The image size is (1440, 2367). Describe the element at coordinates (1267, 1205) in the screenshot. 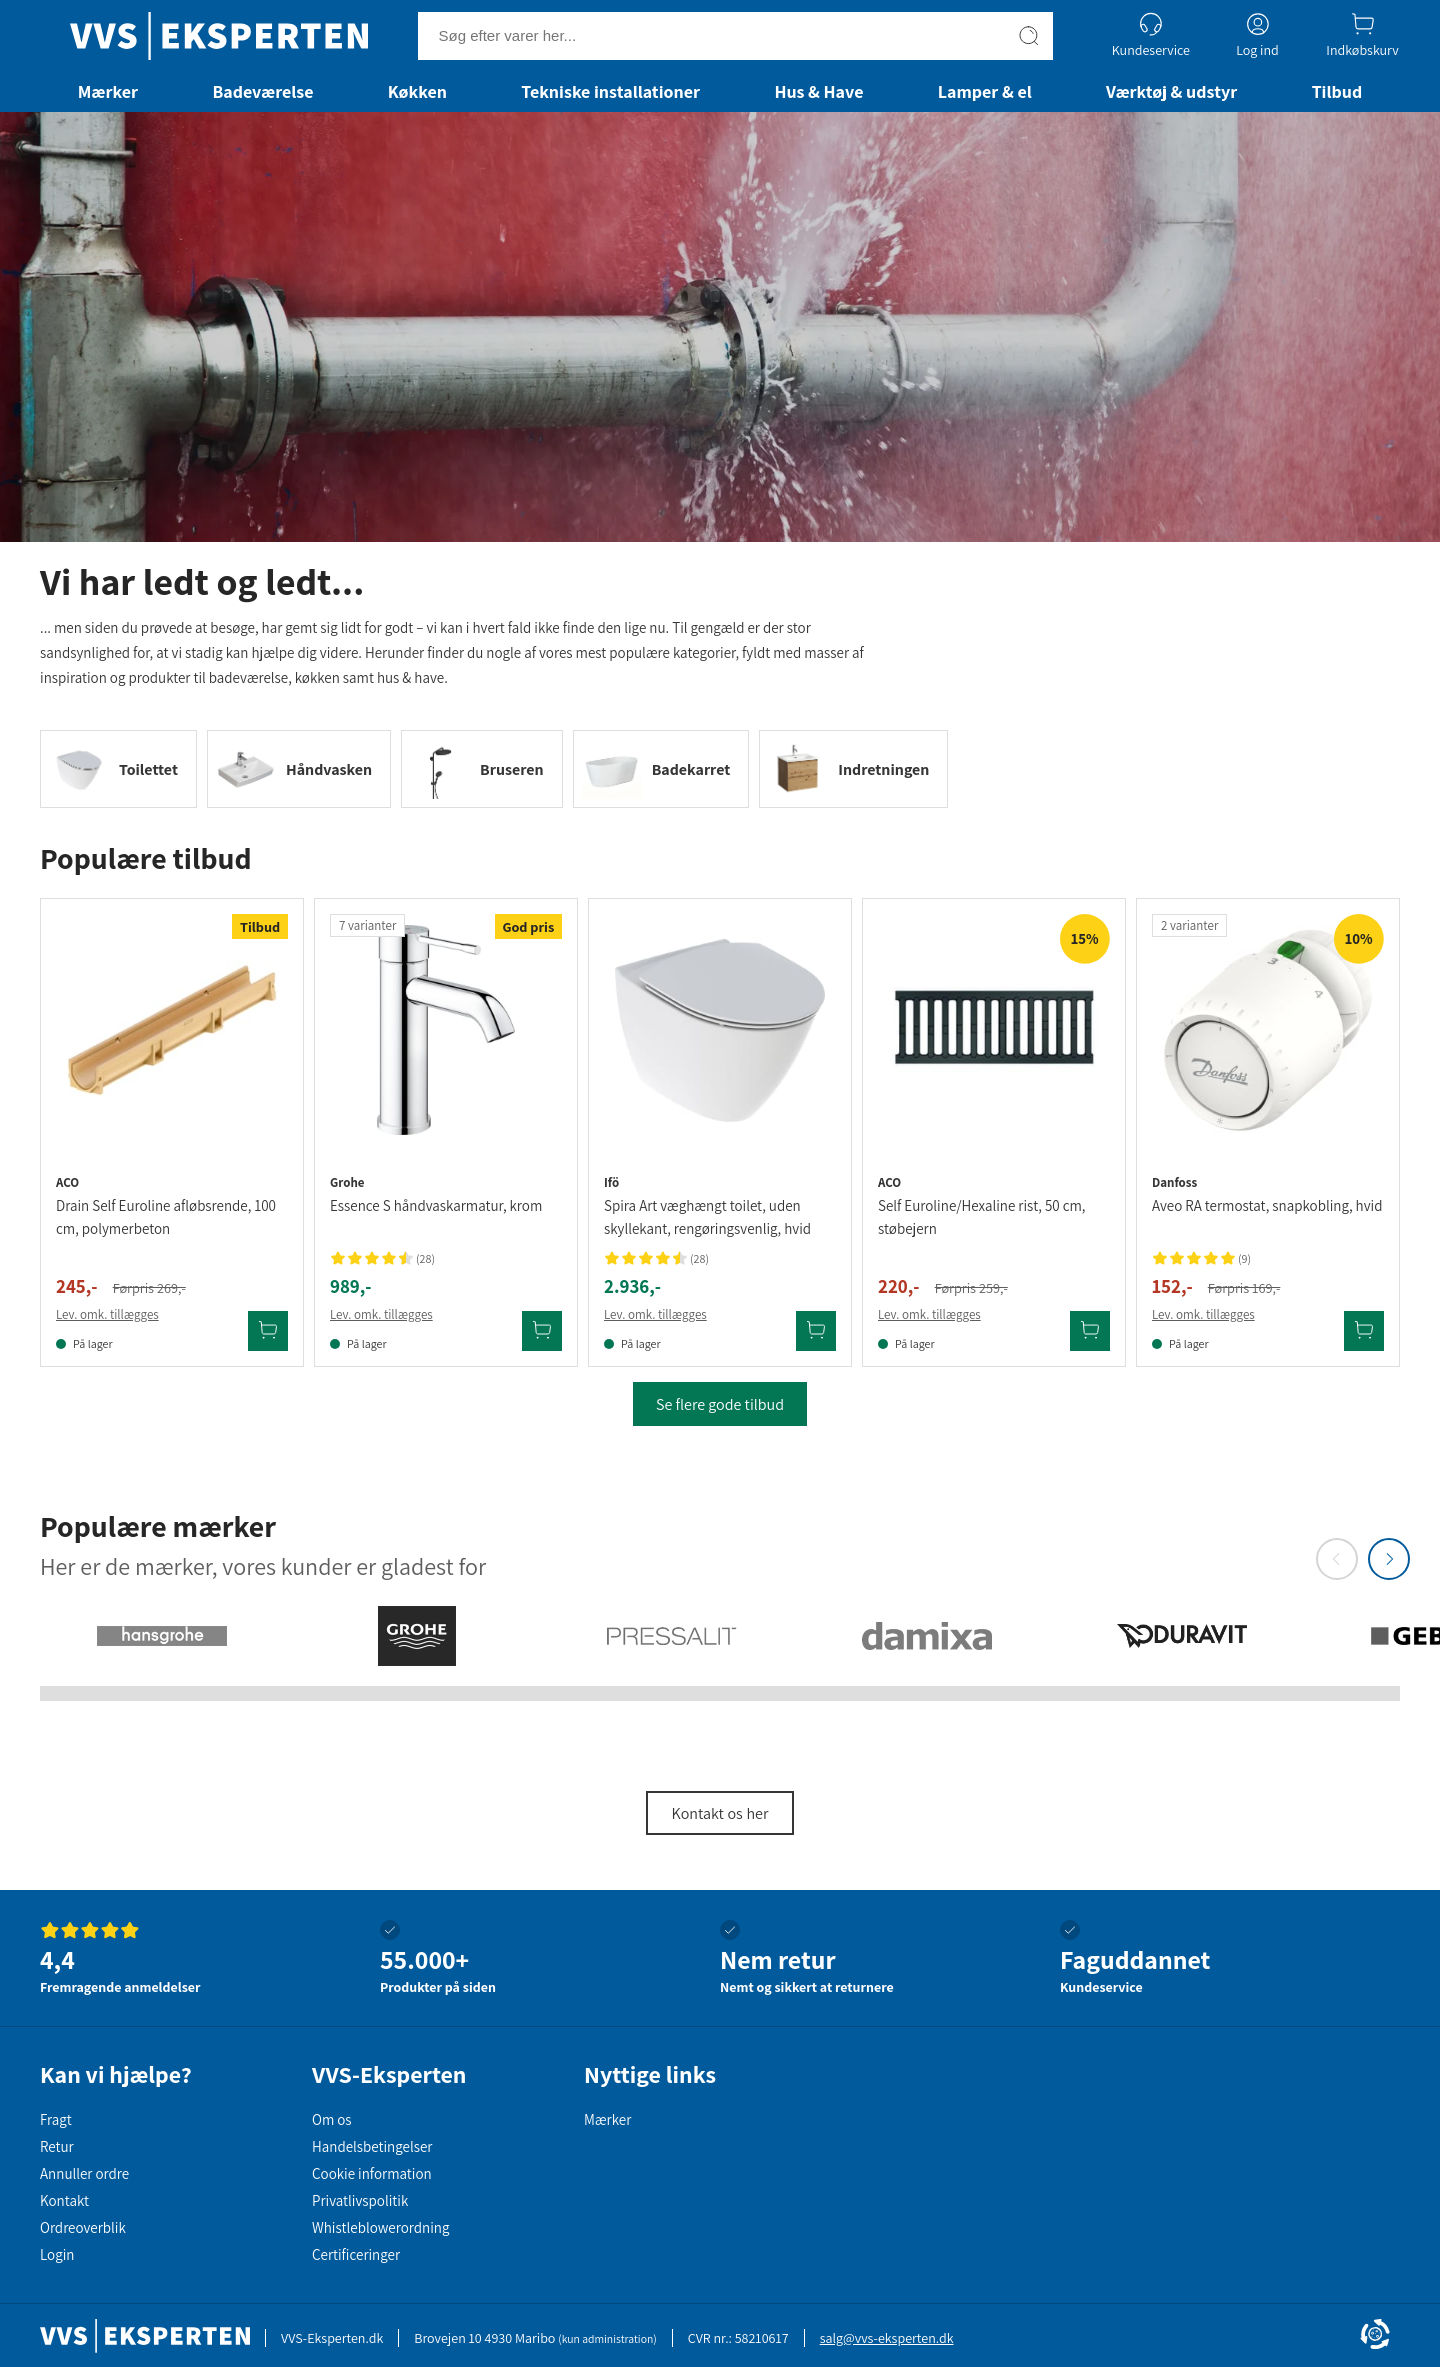

I see `Aveo RA termostat, snapkobling, hvid` at that location.